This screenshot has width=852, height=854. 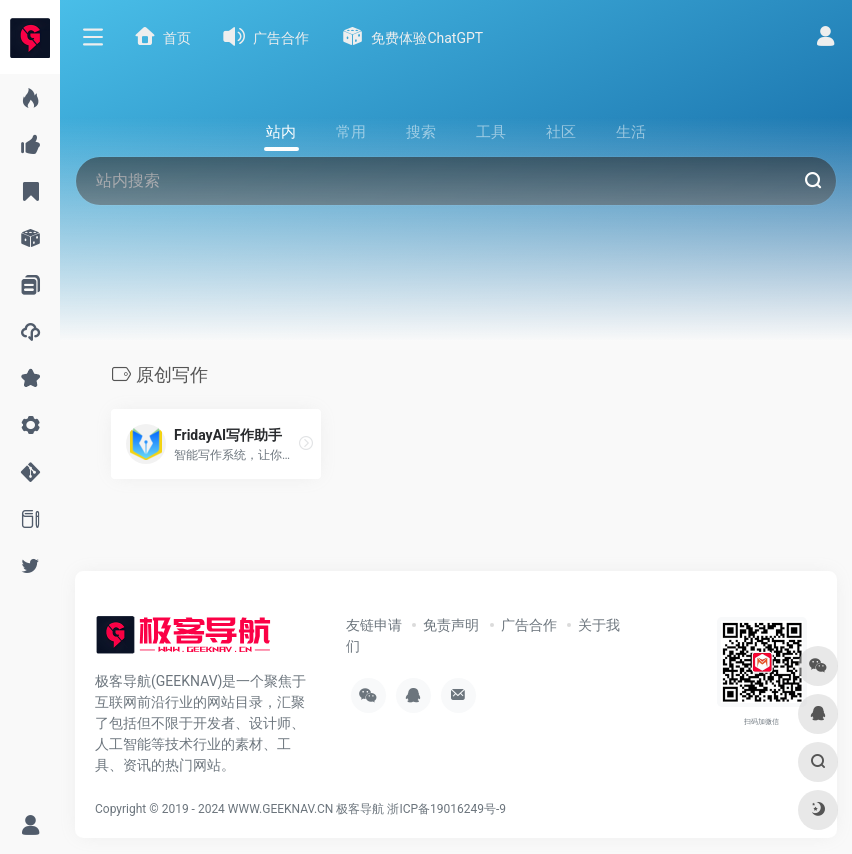 What do you see at coordinates (281, 809) in the screenshot?
I see `WWW.GEEKNAV.CN` at bounding box center [281, 809].